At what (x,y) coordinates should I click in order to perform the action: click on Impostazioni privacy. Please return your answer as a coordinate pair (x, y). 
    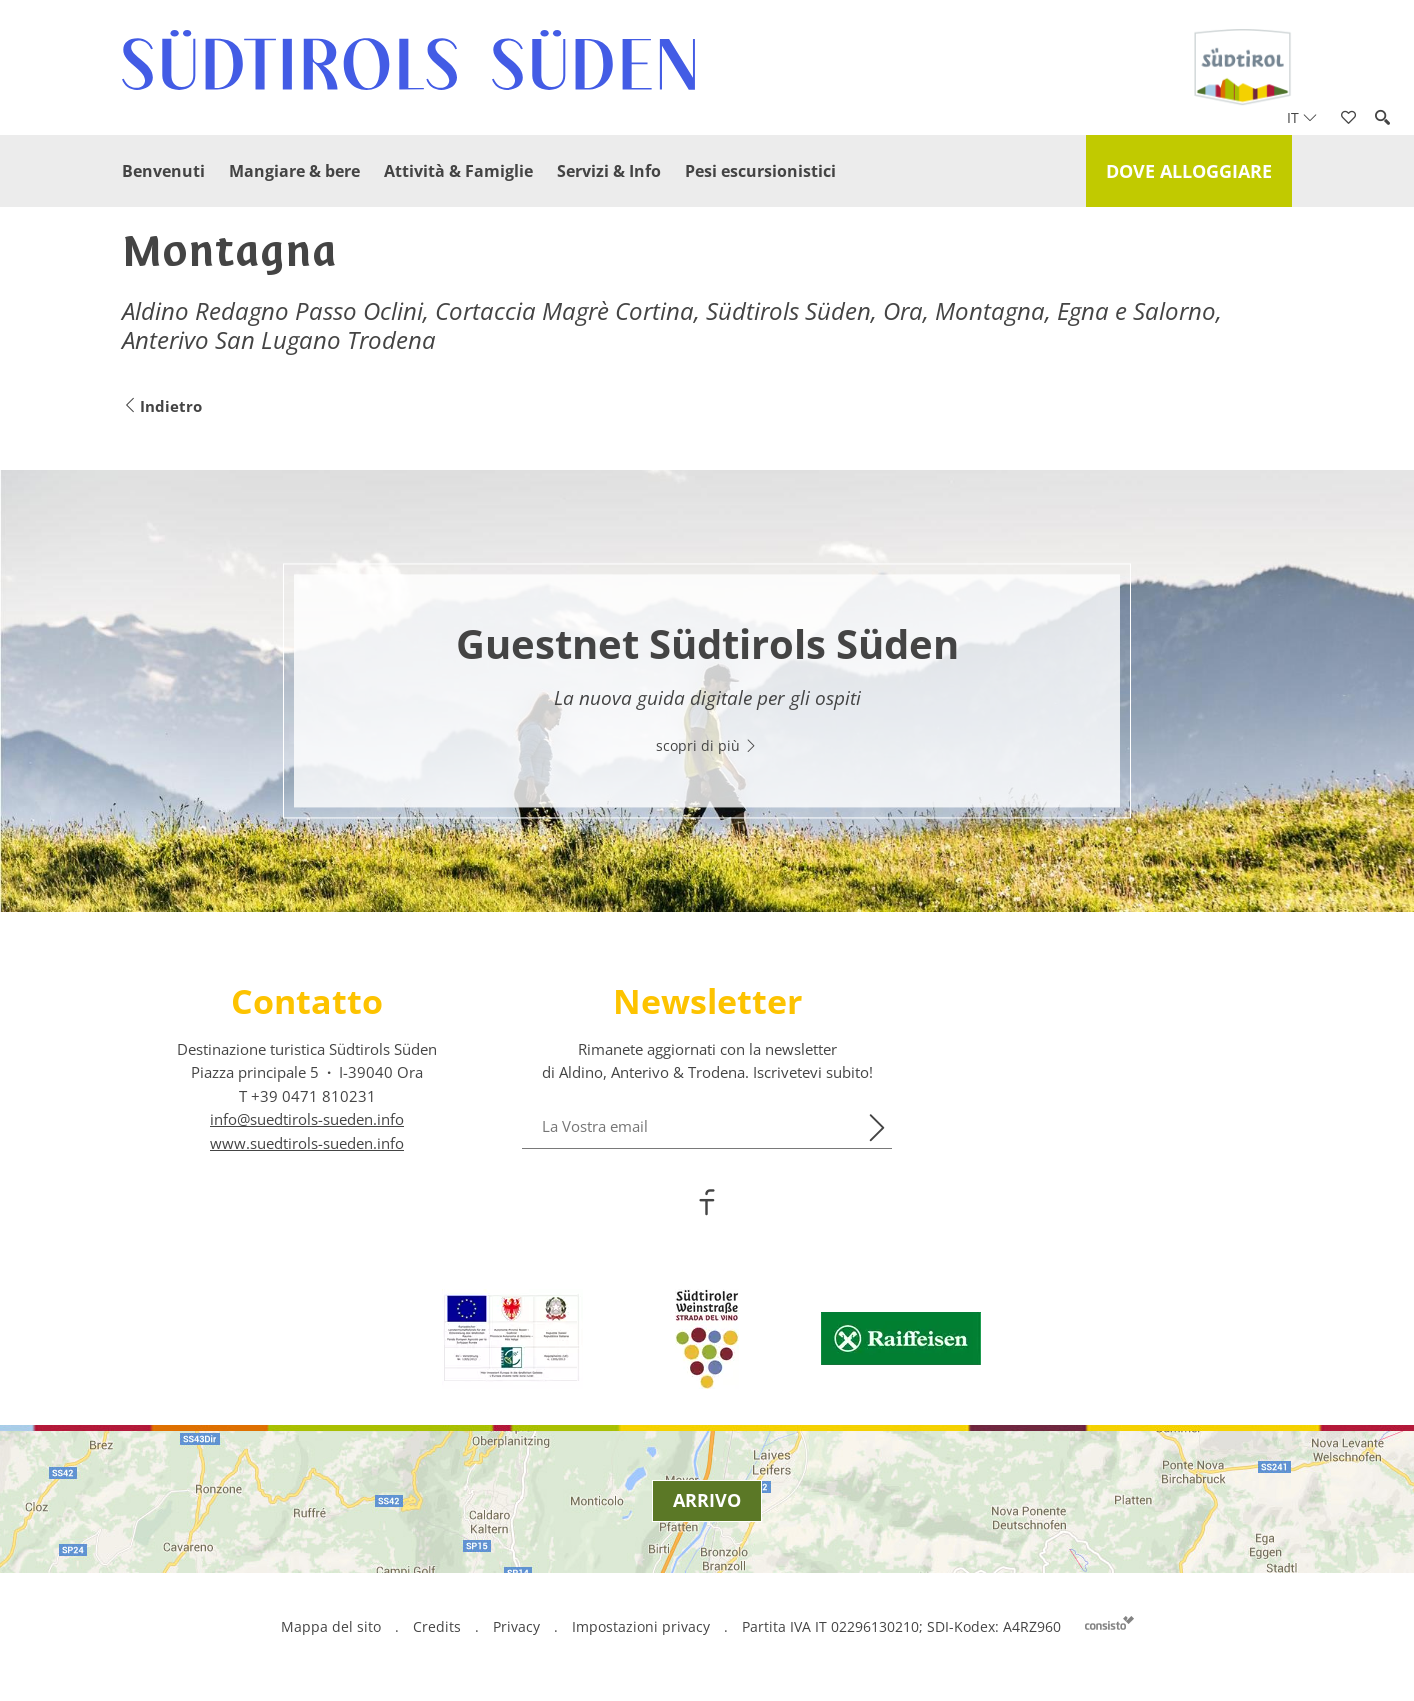
    Looking at the image, I should click on (643, 1626).